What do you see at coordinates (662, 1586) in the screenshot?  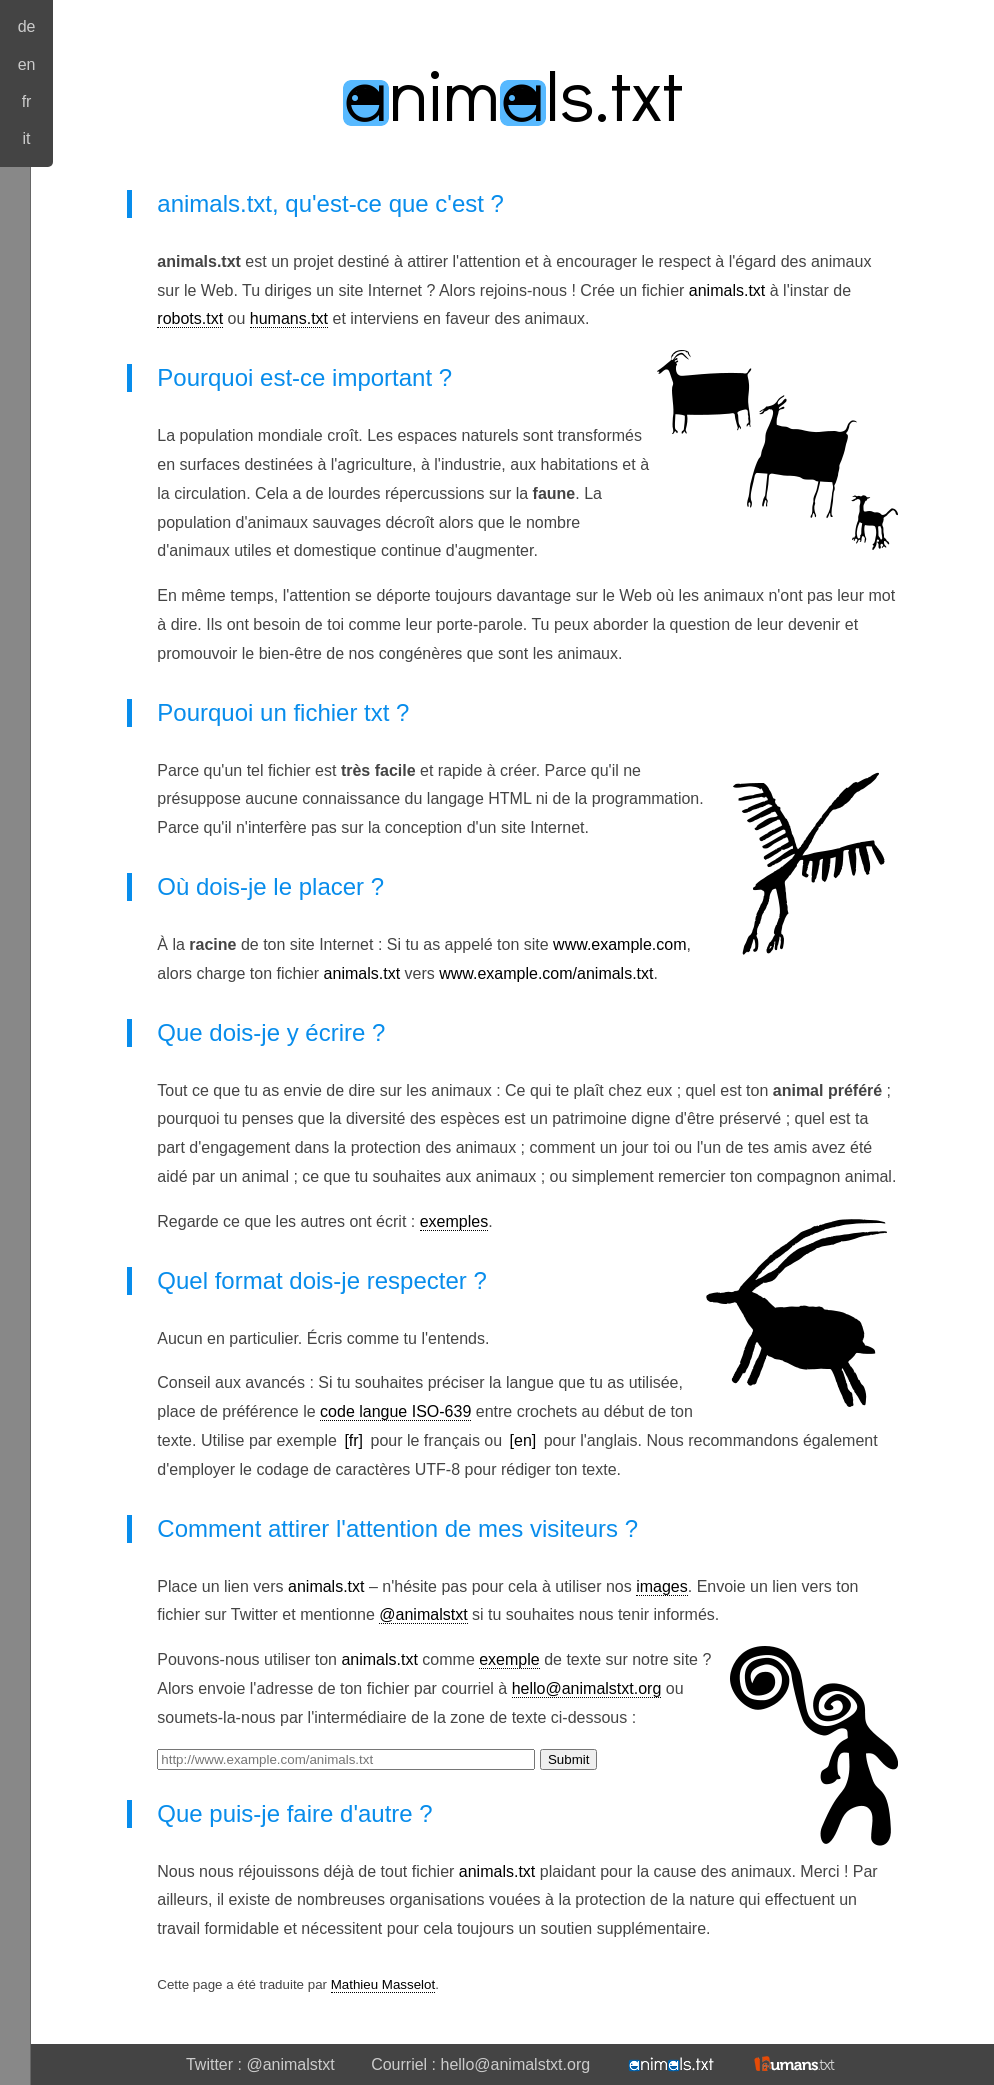 I see `images` at bounding box center [662, 1586].